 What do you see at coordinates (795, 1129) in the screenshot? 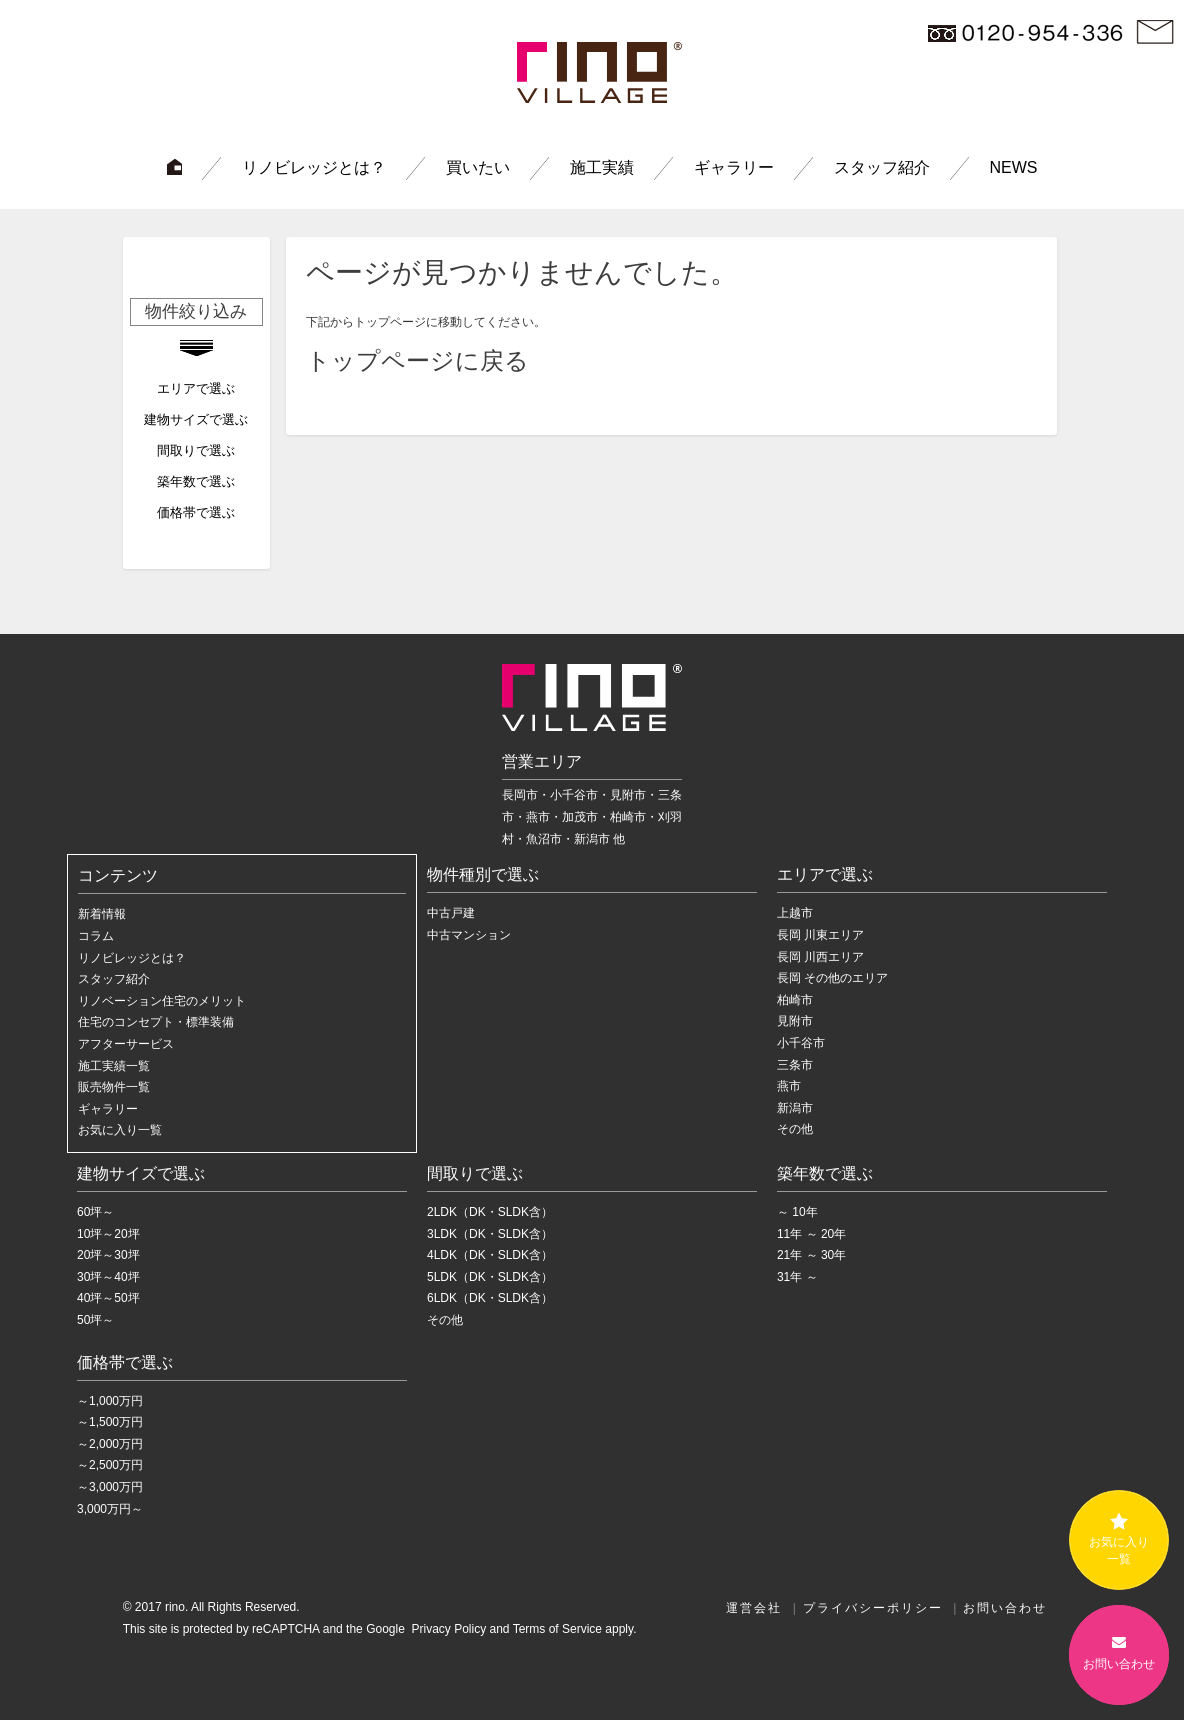
I see `その他` at bounding box center [795, 1129].